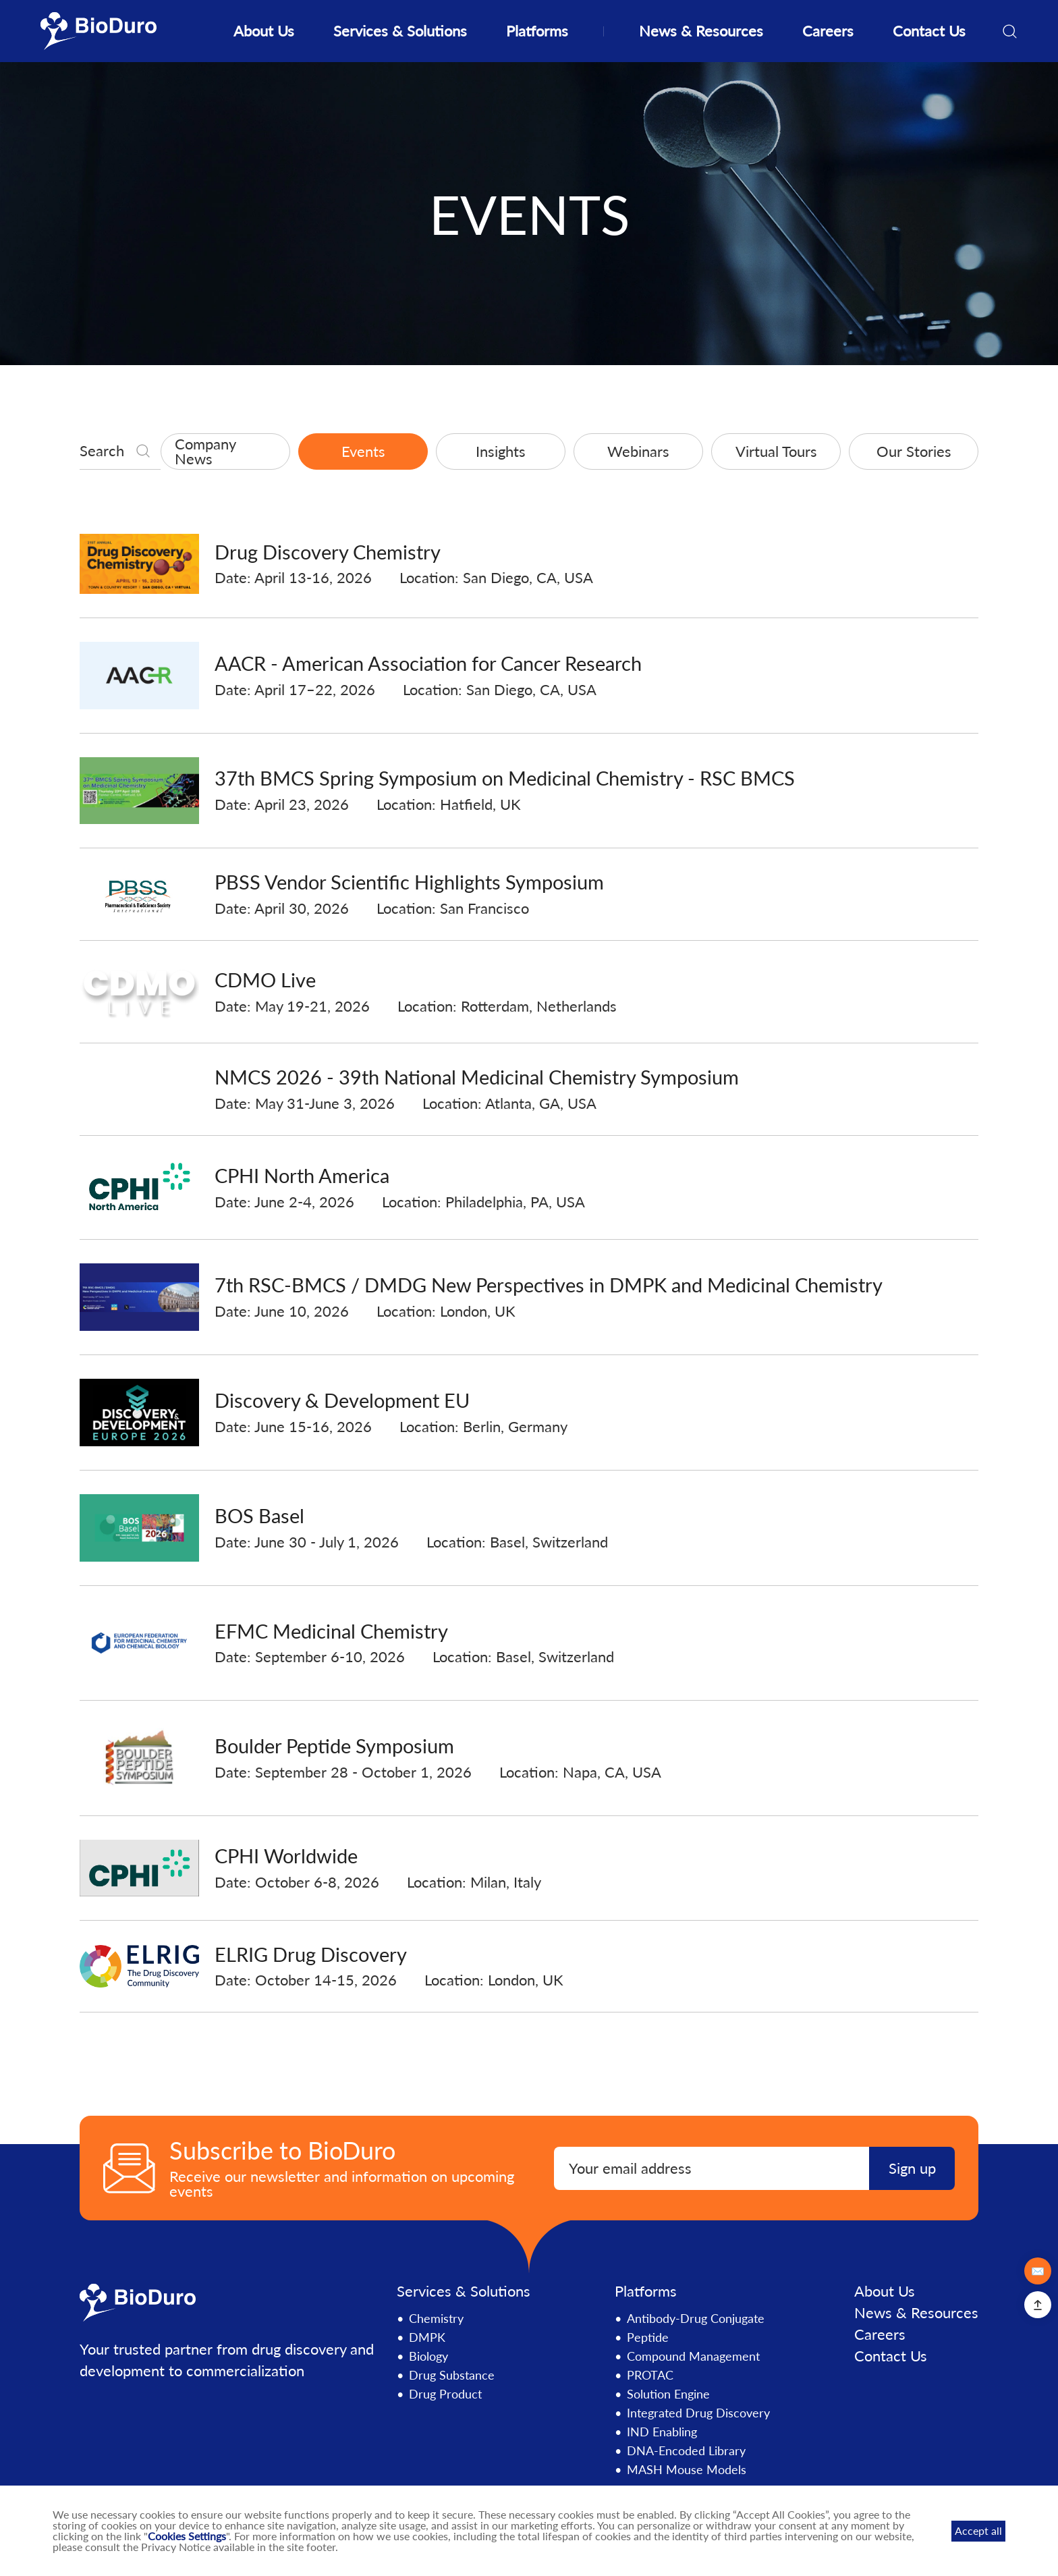 The width and height of the screenshot is (1058, 2576). What do you see at coordinates (263, 31) in the screenshot?
I see `About Us` at bounding box center [263, 31].